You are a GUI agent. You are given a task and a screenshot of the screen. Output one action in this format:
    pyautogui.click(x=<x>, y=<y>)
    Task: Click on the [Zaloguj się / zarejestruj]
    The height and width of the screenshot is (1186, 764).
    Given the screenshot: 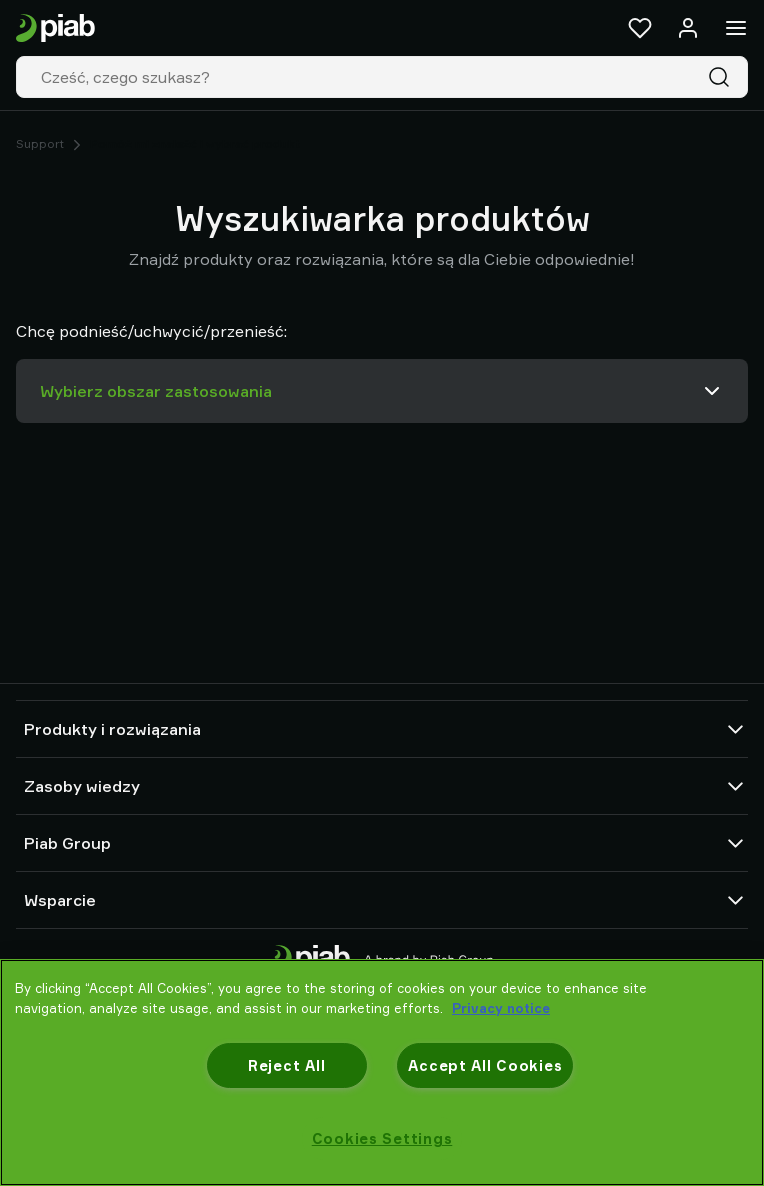 What is the action you would take?
    pyautogui.click(x=688, y=28)
    